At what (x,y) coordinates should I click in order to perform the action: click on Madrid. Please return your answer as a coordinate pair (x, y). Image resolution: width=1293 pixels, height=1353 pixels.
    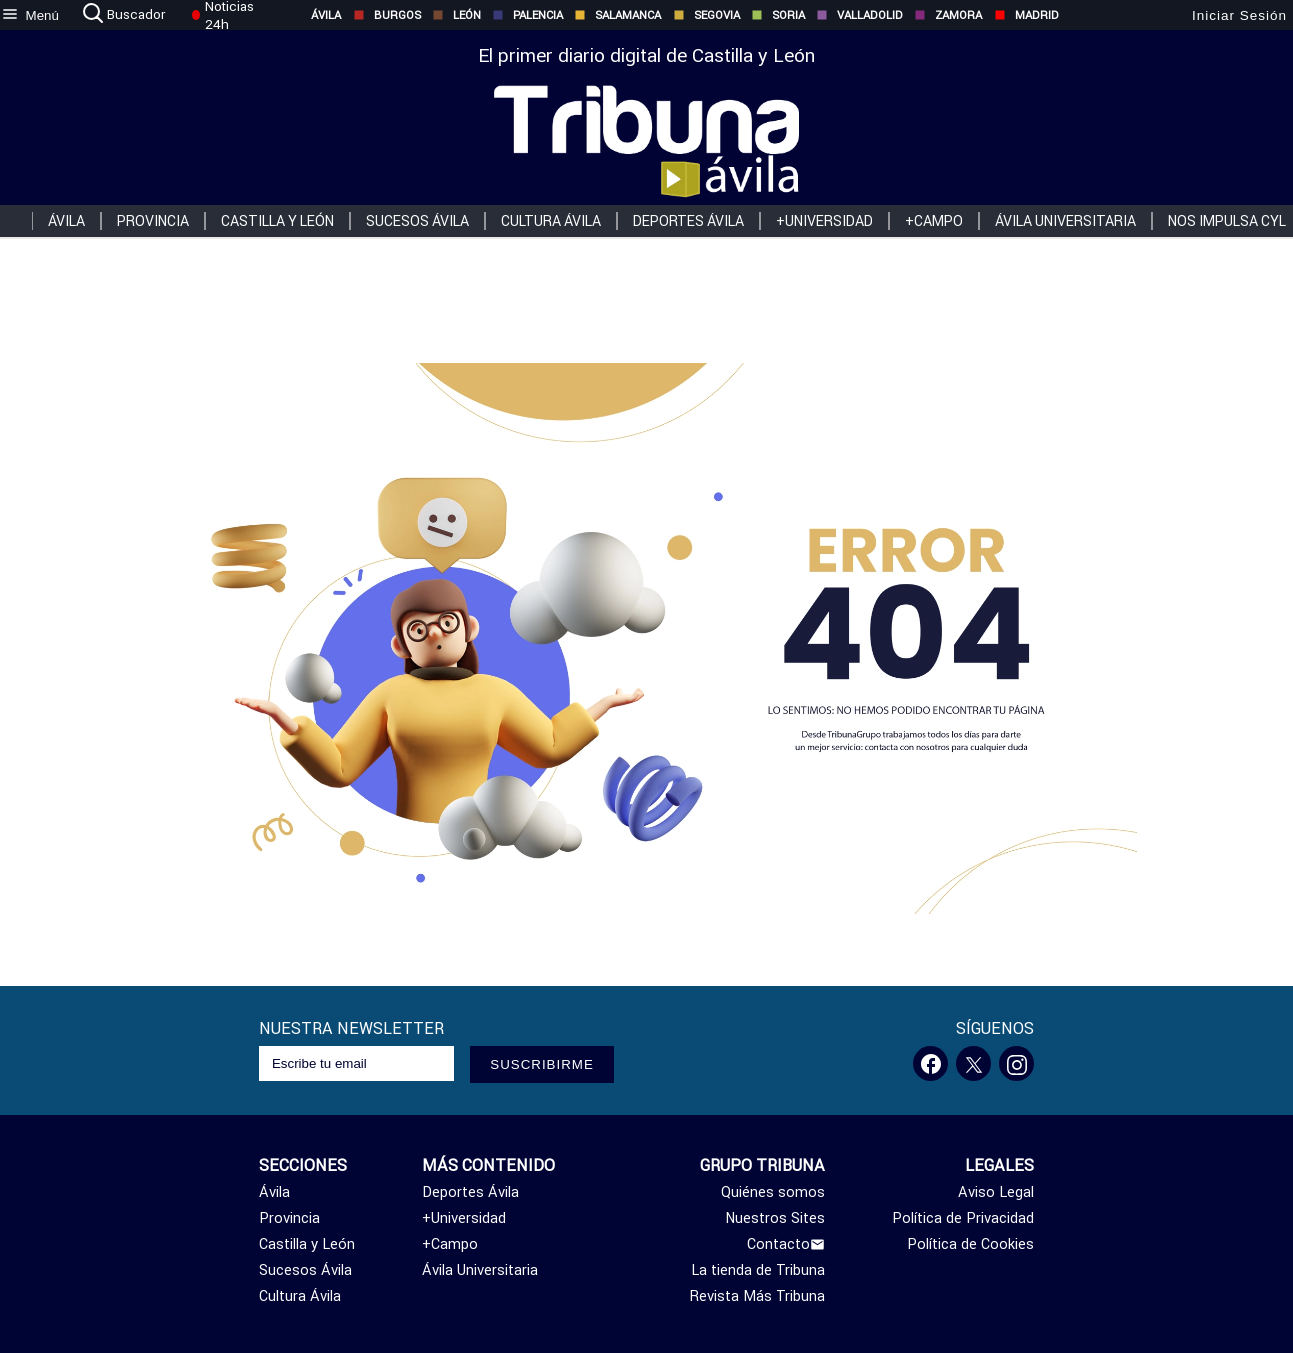
    Looking at the image, I should click on (1026, 15).